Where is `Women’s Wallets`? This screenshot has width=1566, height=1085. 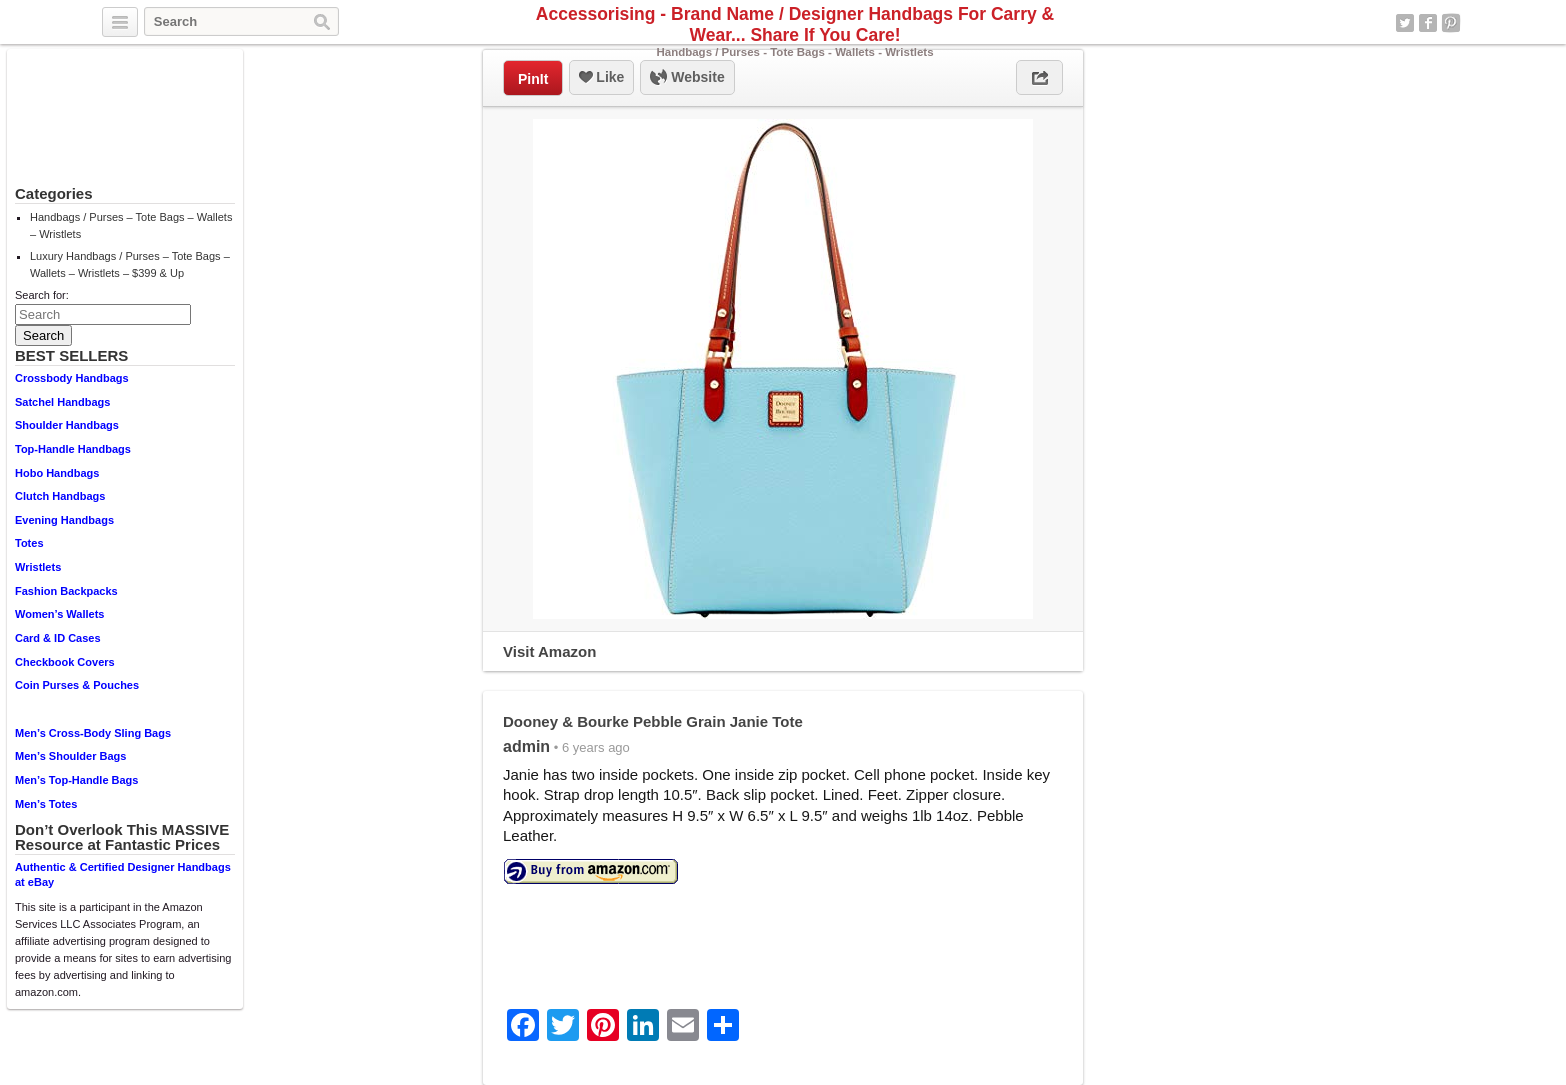
Women’s Wallets is located at coordinates (59, 614).